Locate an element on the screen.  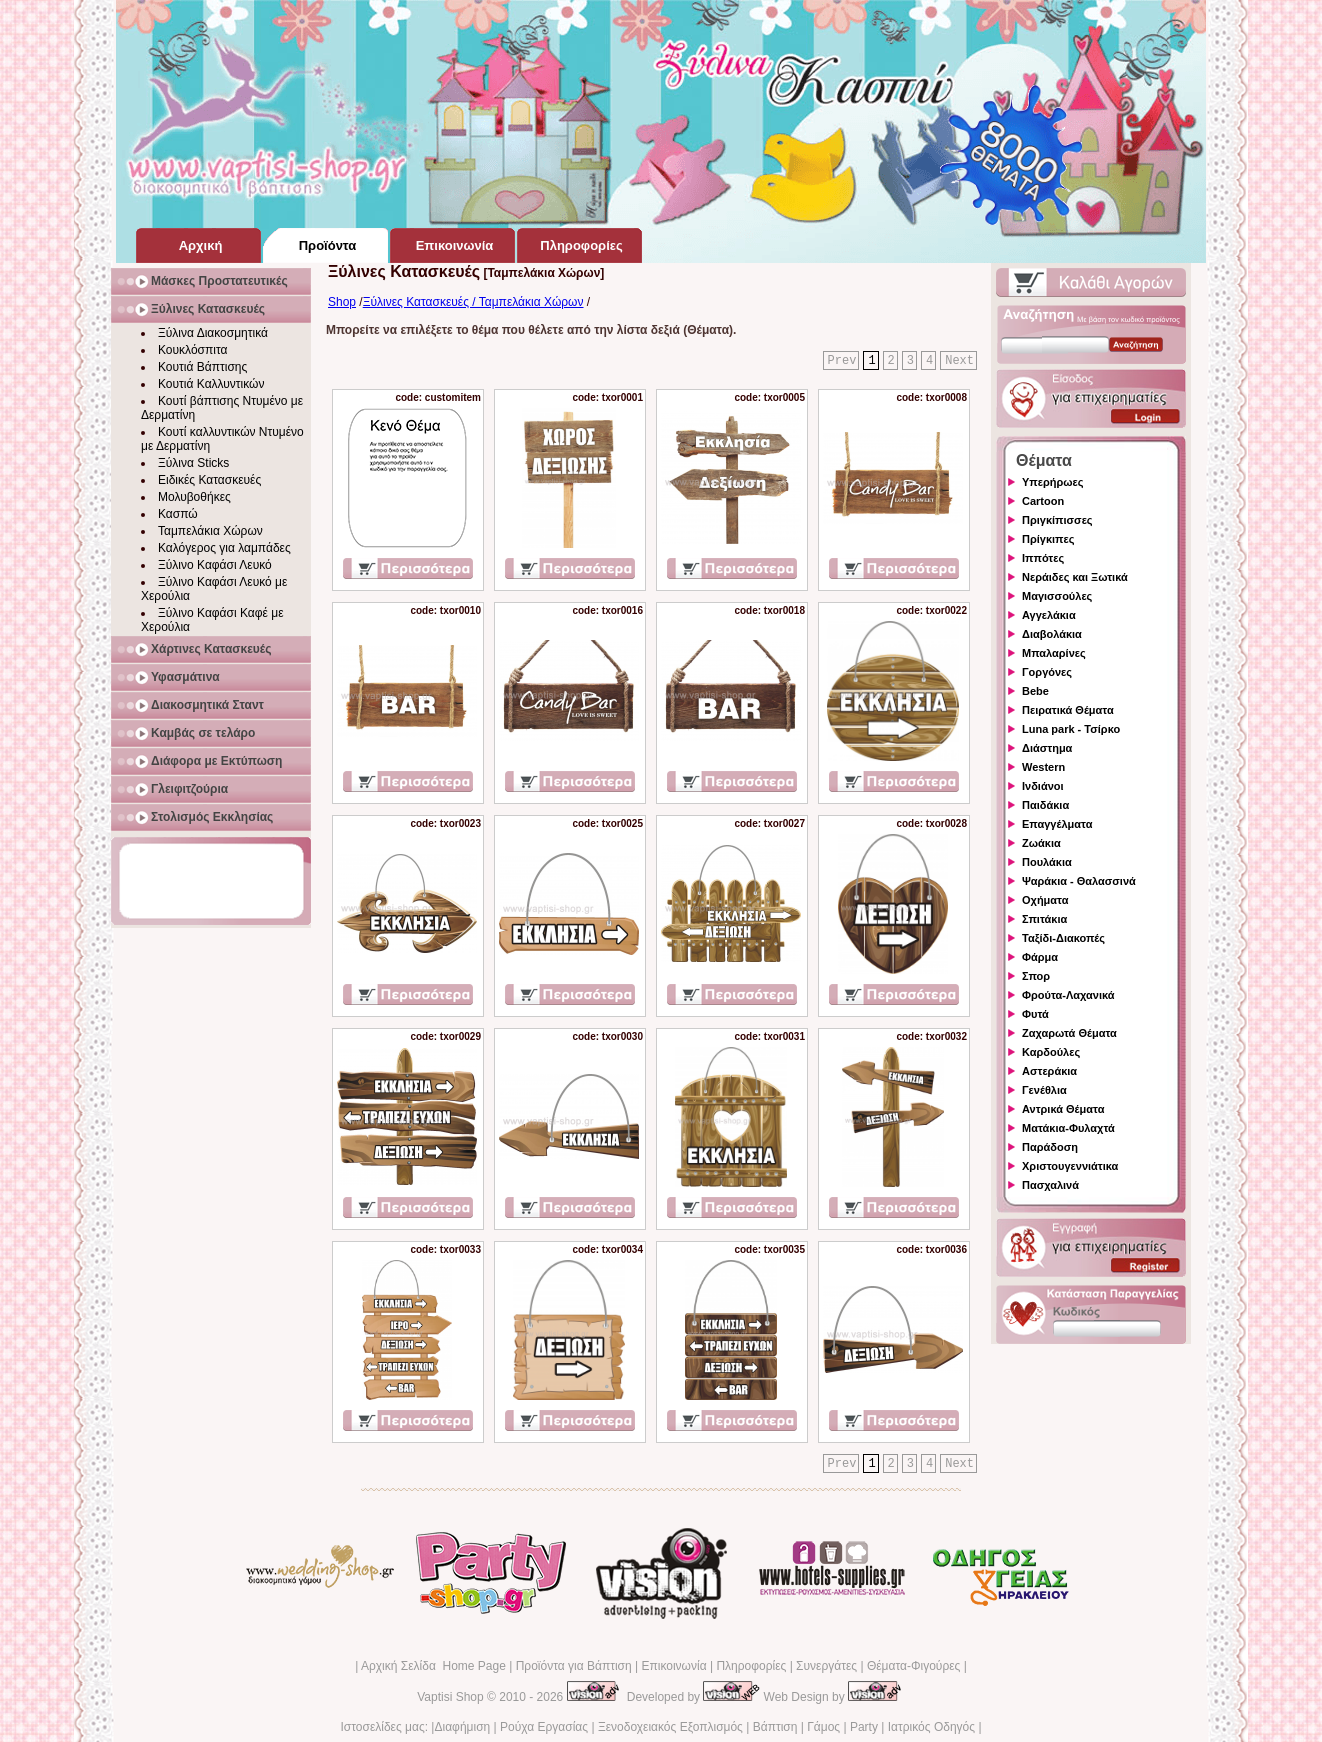
Χριστουγεννιάτικα is located at coordinates (1070, 1166).